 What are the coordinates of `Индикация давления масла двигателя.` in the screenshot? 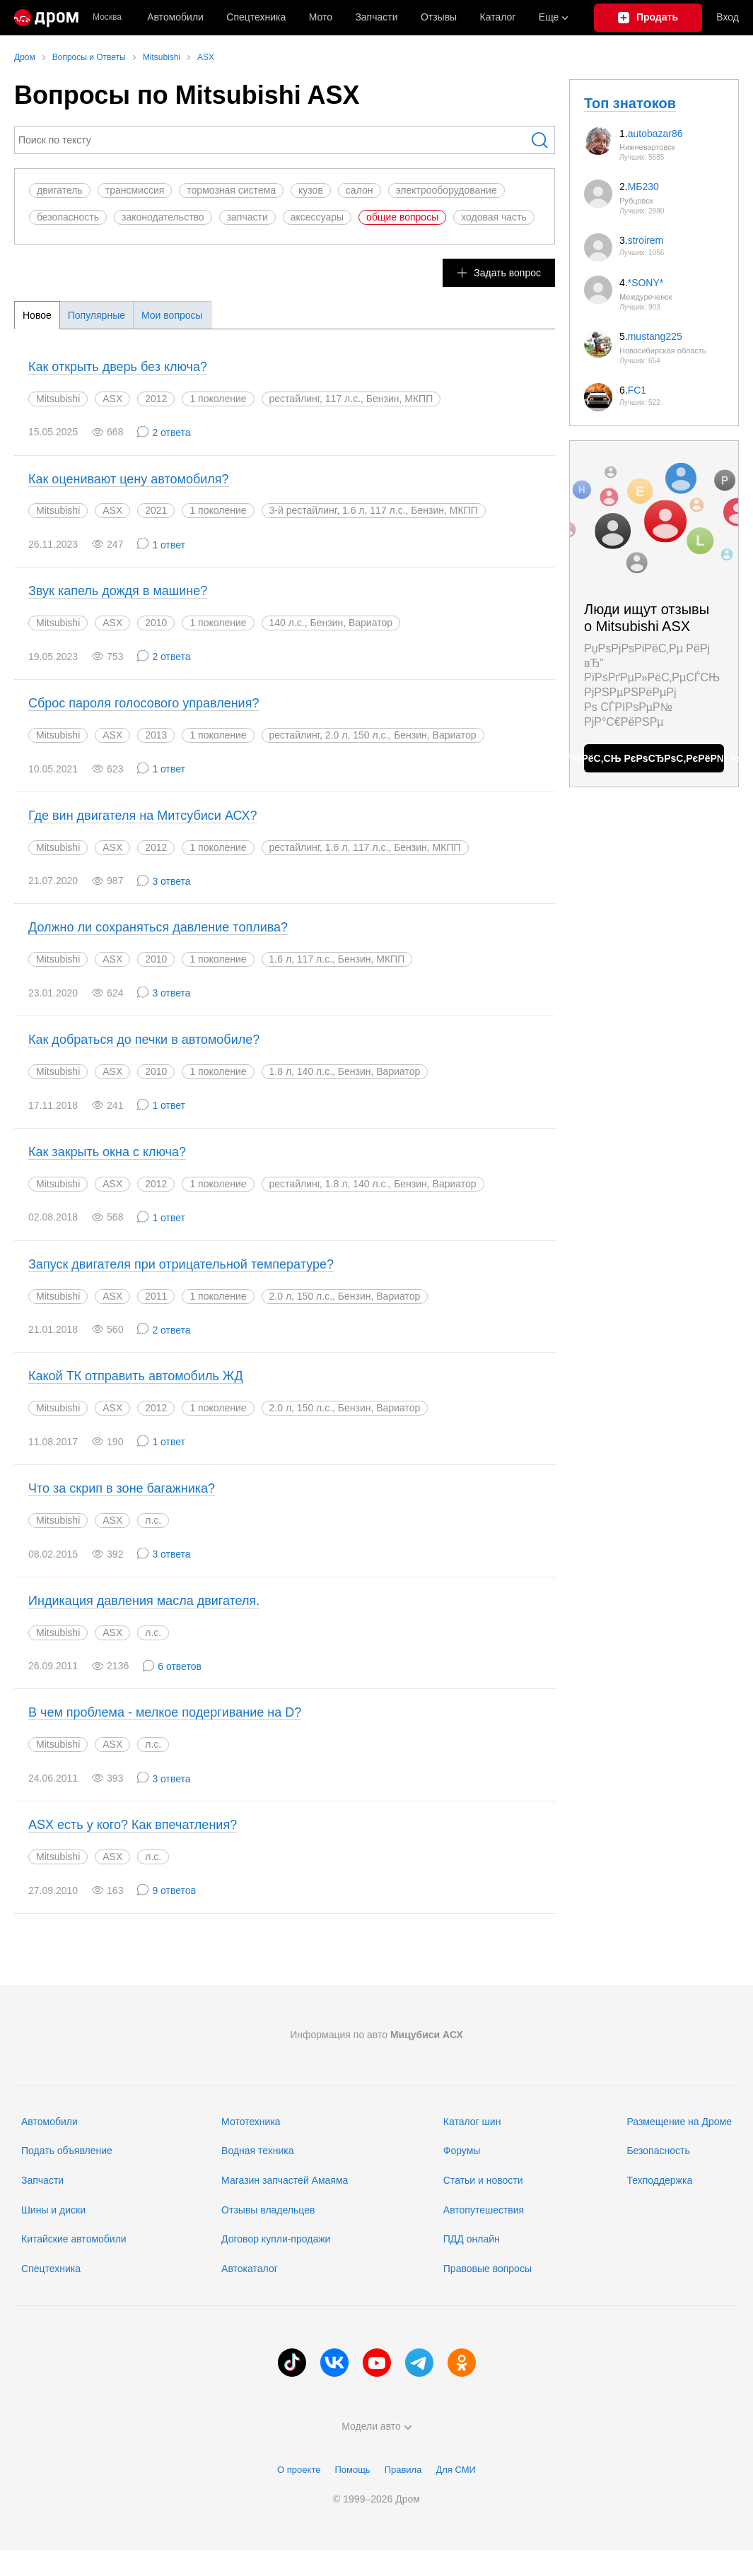 It's located at (143, 1601).